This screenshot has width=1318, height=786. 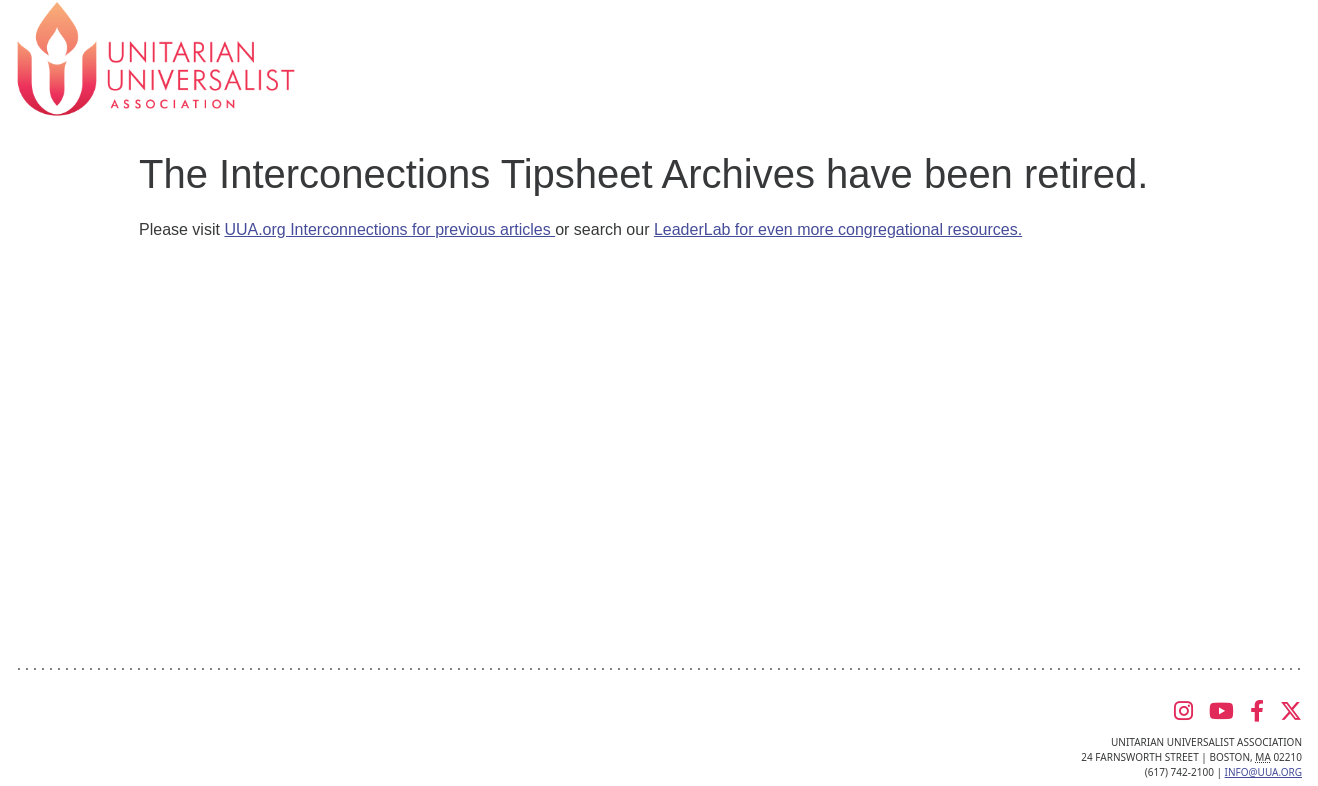 I want to click on info@uua.org, so click(x=1263, y=772).